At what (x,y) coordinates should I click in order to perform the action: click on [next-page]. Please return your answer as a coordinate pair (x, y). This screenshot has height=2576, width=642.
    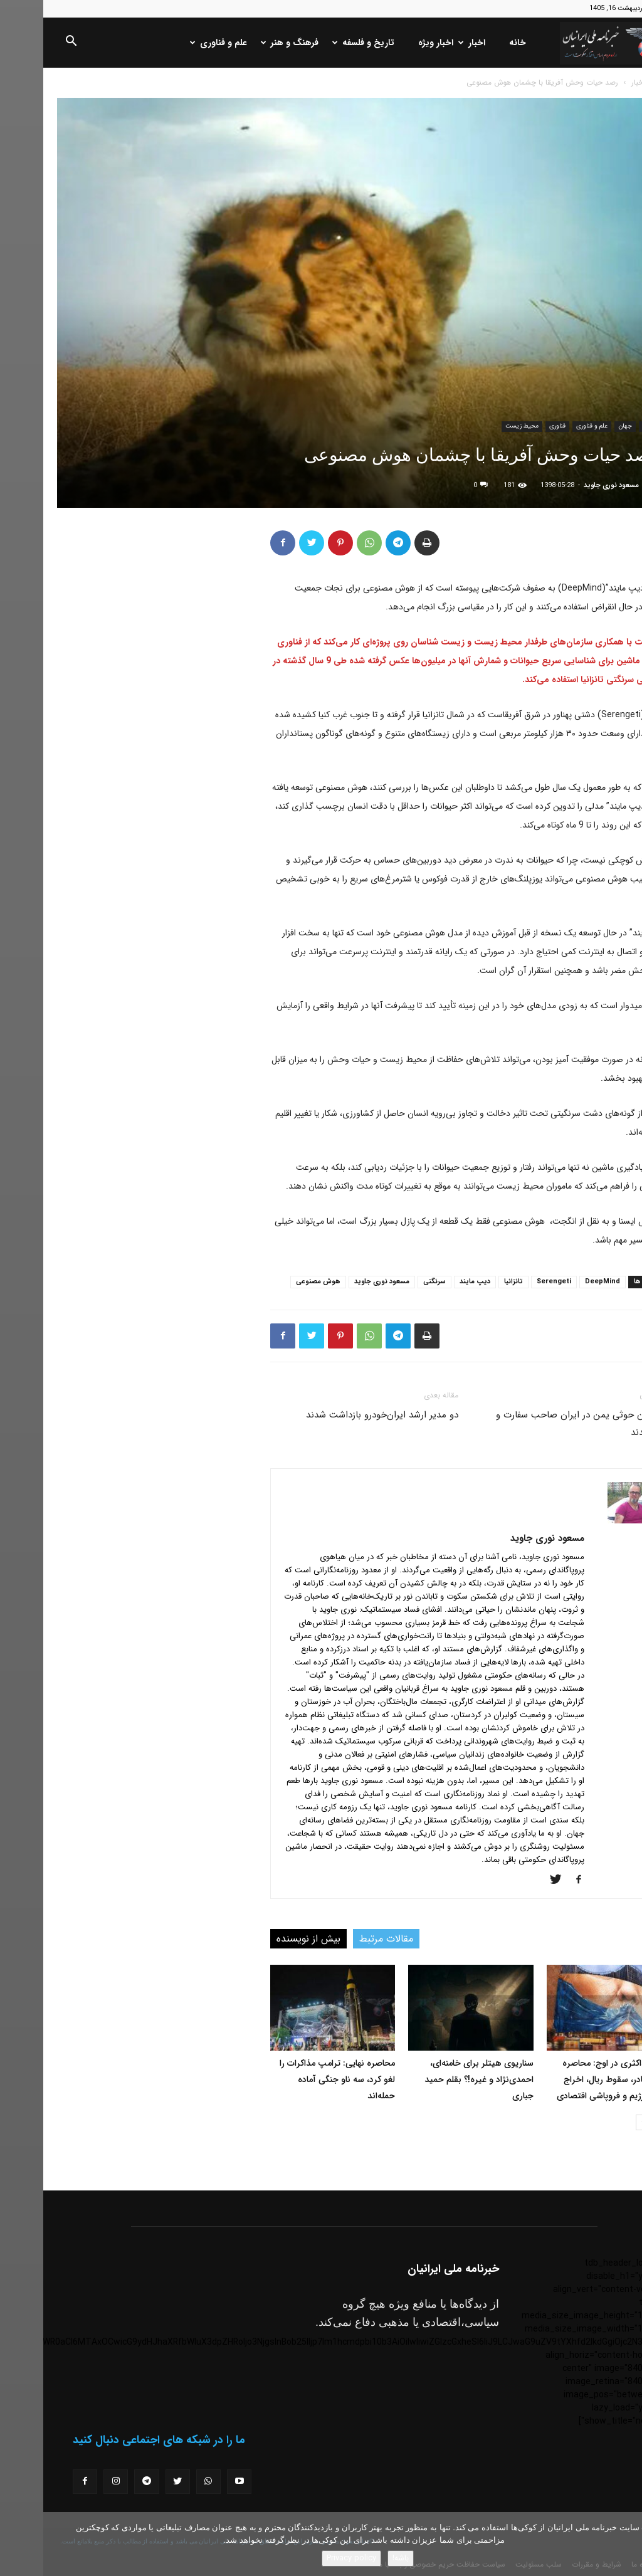
    Looking at the image, I should click on (600, 2122).